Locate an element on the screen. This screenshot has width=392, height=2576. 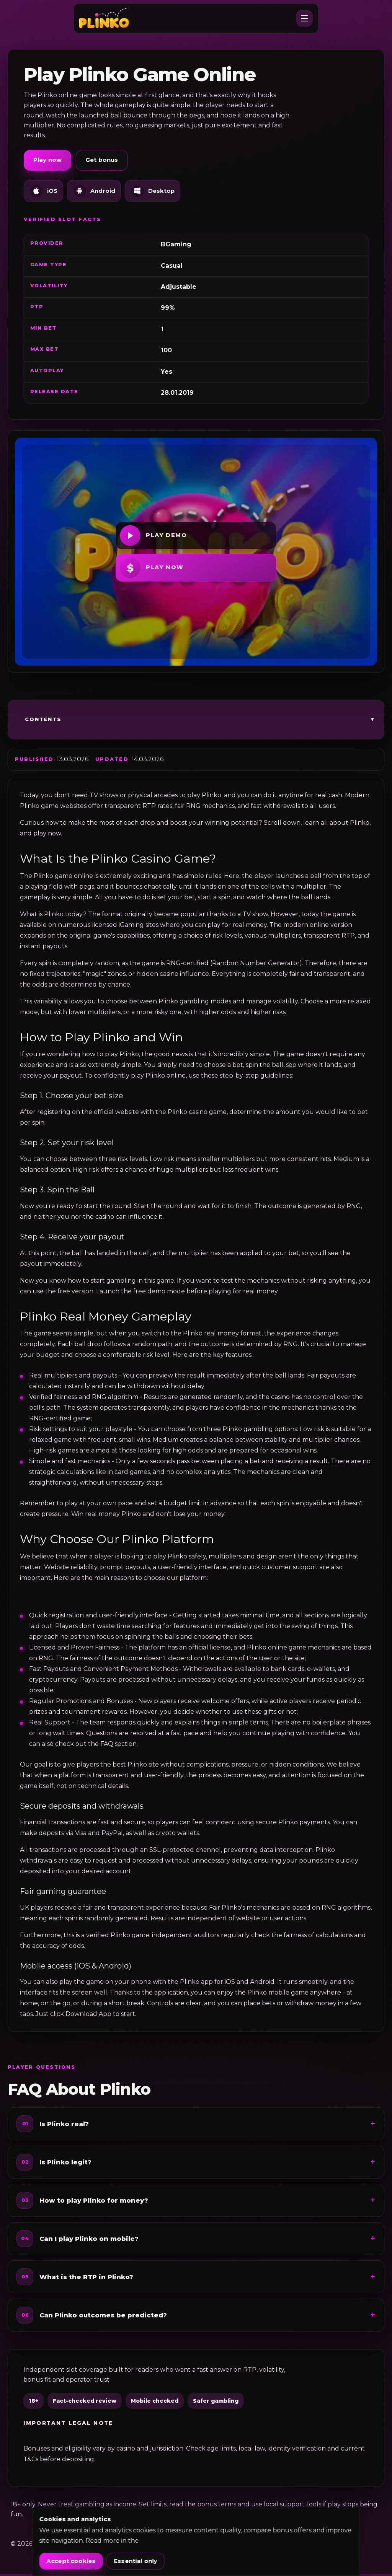
[raypettibon.com] is located at coordinates (108, 19).